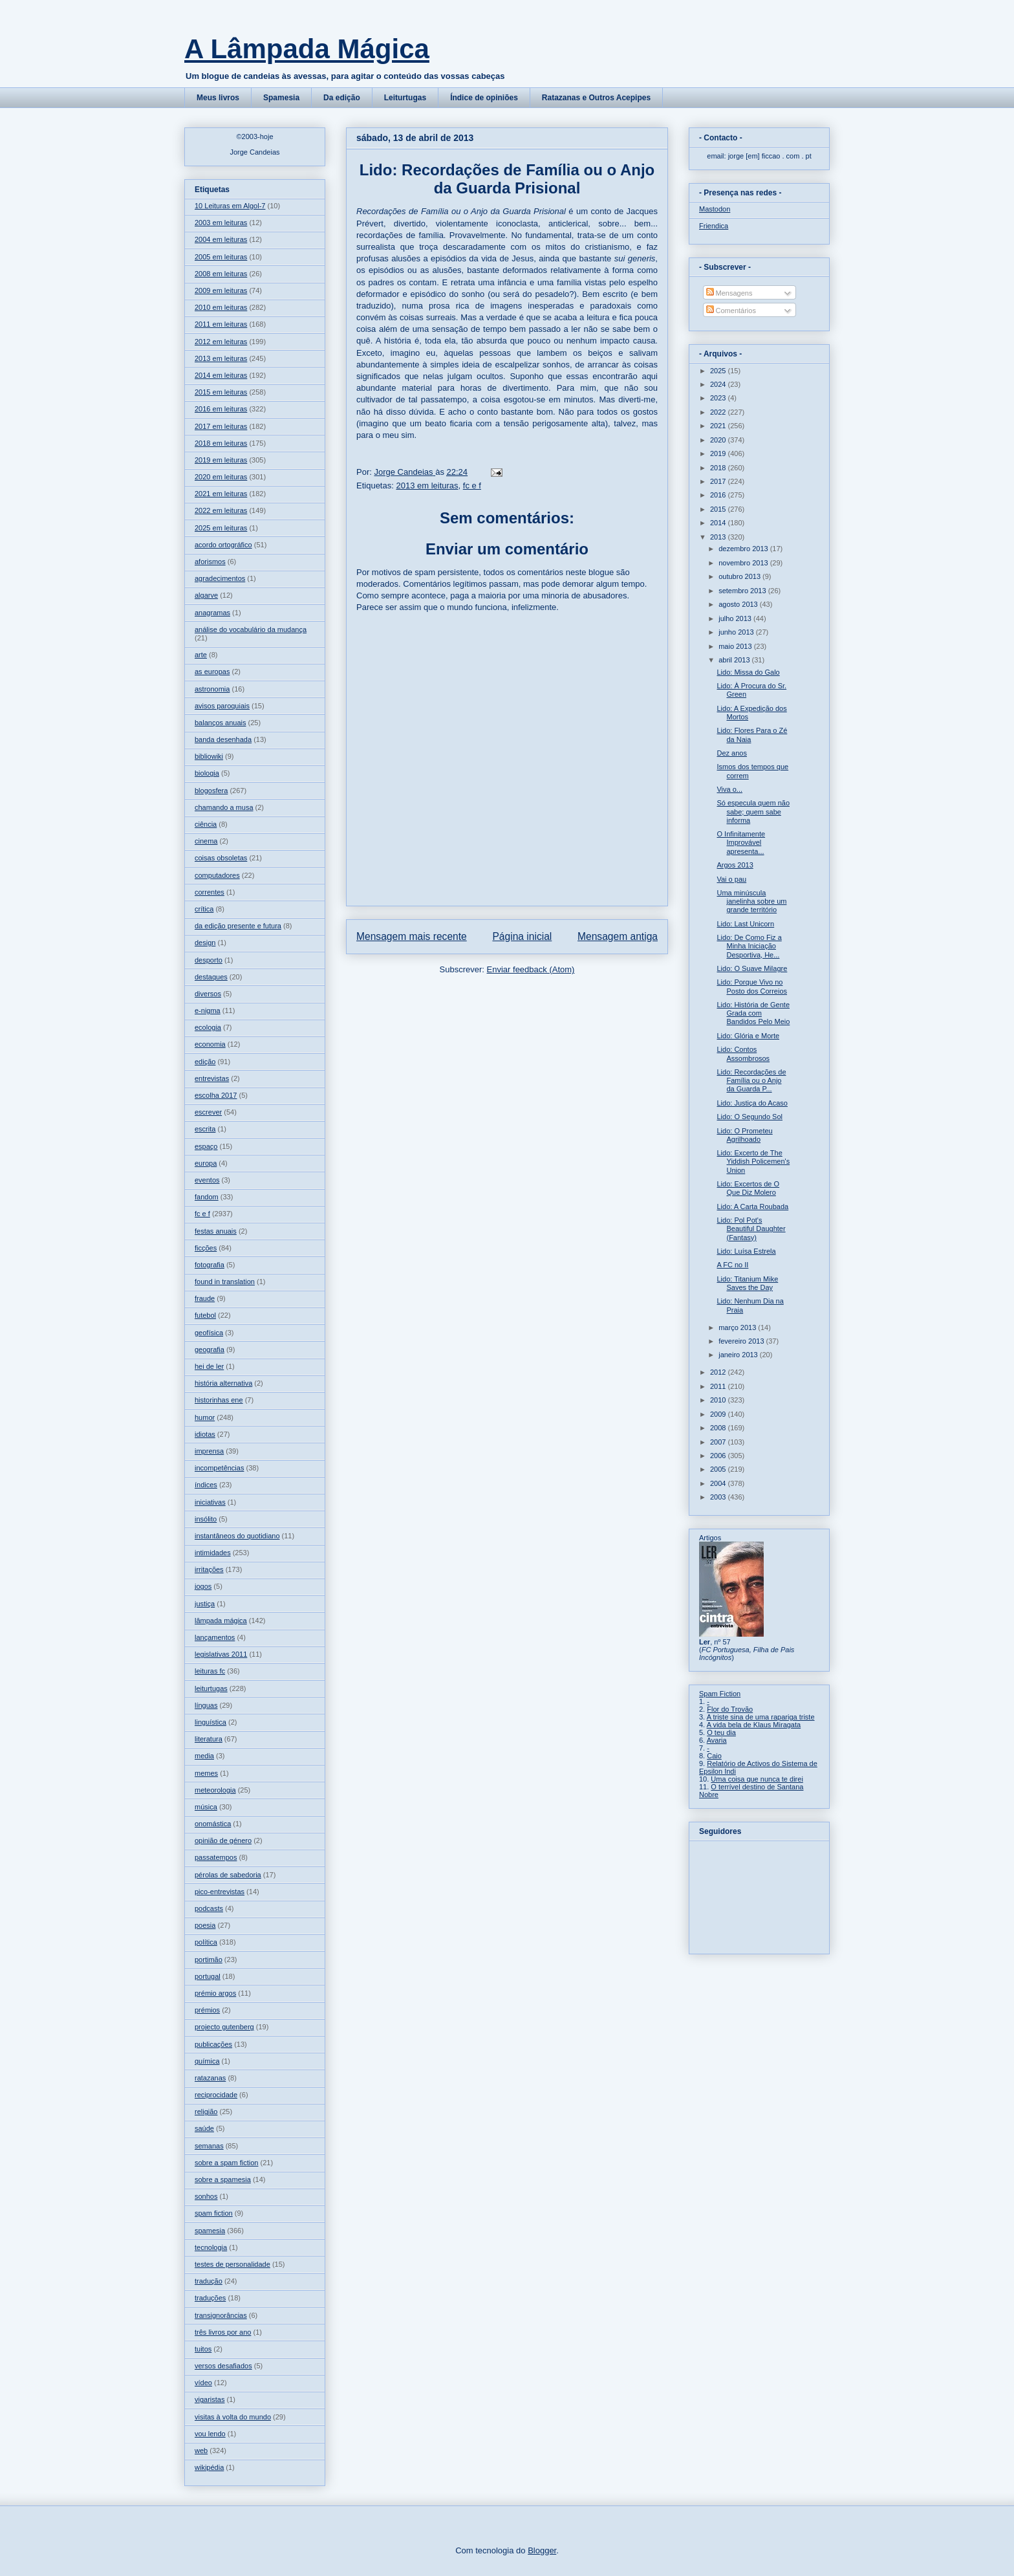  Describe the element at coordinates (209, 756) in the screenshot. I see `bibliowiki` at that location.